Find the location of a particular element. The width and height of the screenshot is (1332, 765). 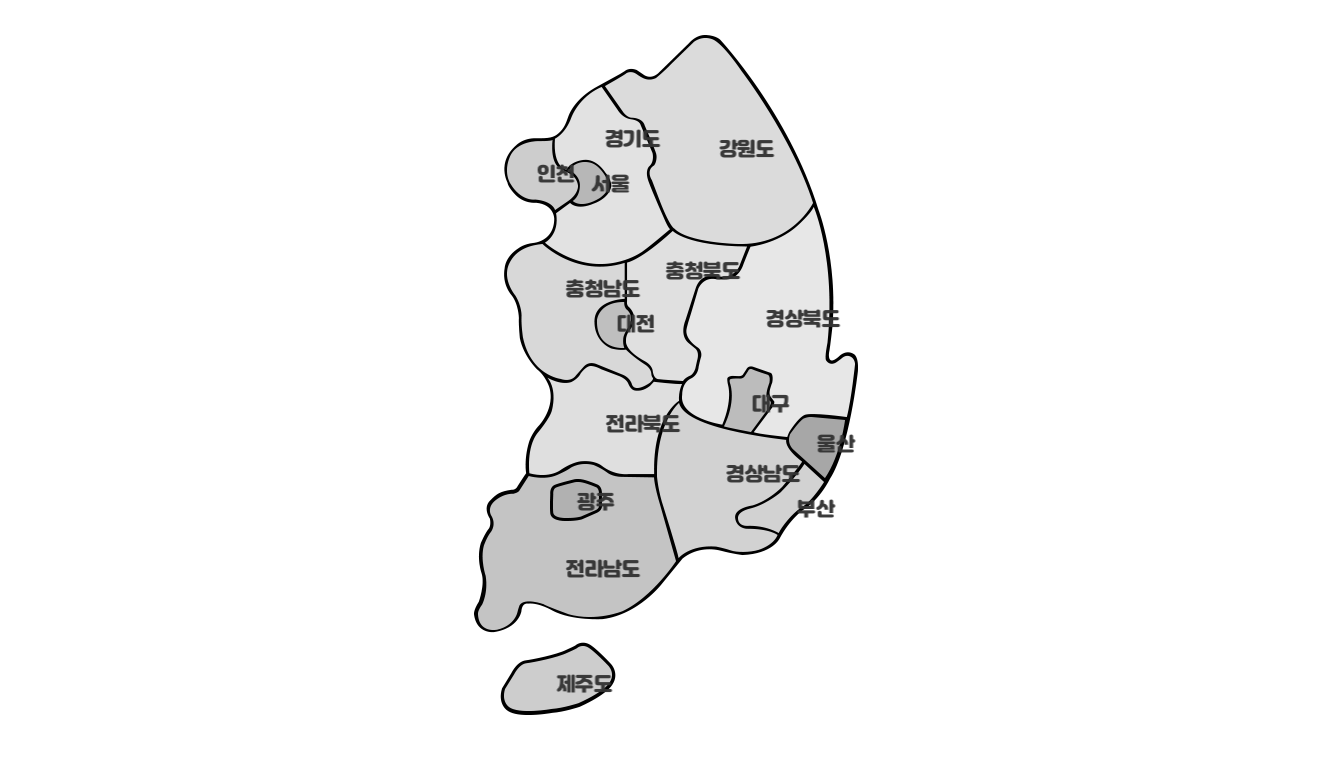

경상북도 is located at coordinates (797, 321).